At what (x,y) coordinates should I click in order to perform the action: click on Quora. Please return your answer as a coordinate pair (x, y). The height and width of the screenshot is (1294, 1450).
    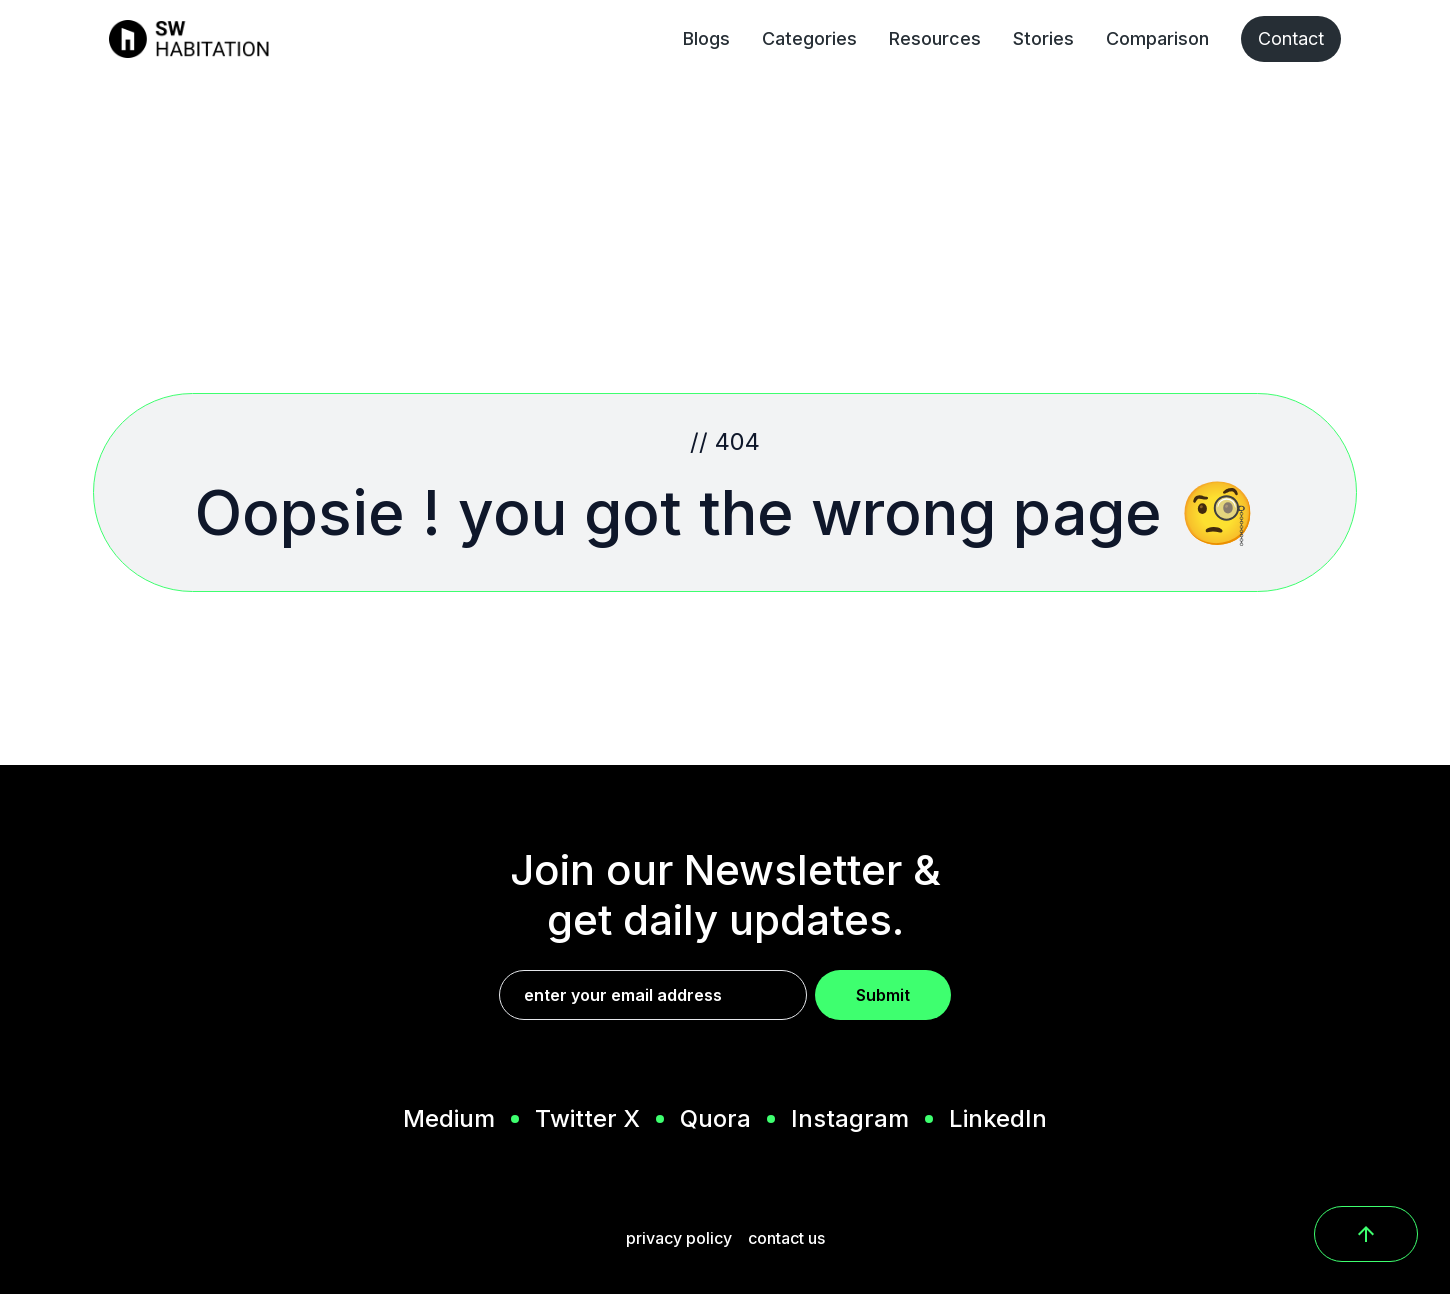
    Looking at the image, I should click on (715, 1119).